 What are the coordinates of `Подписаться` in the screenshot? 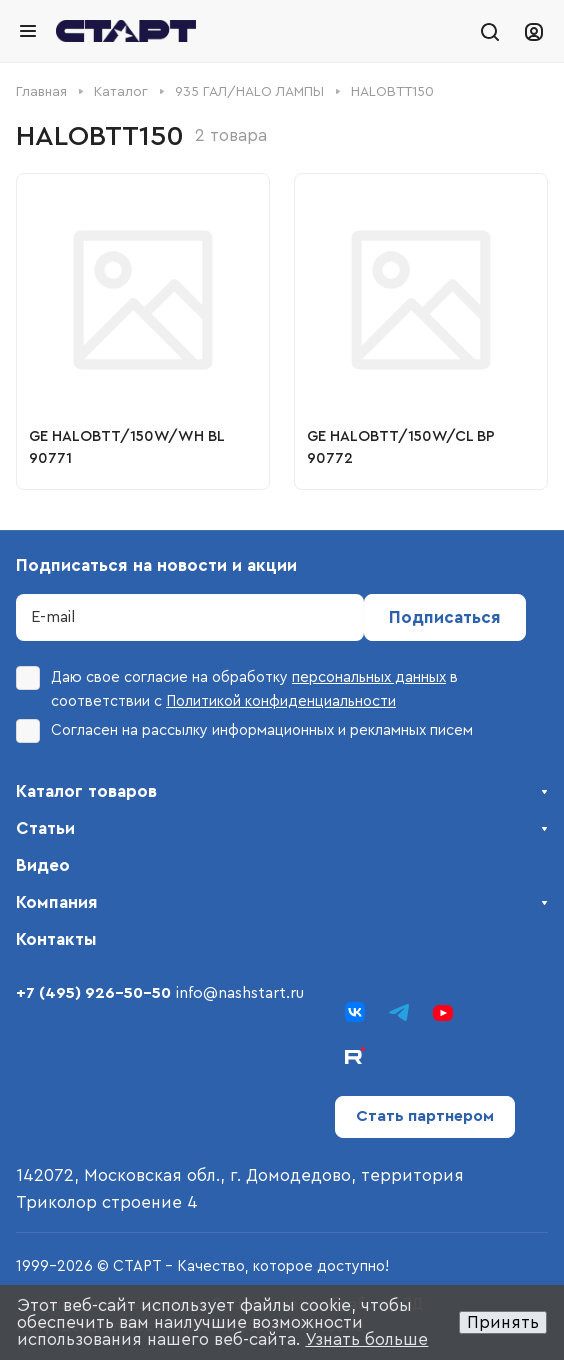 It's located at (445, 617).